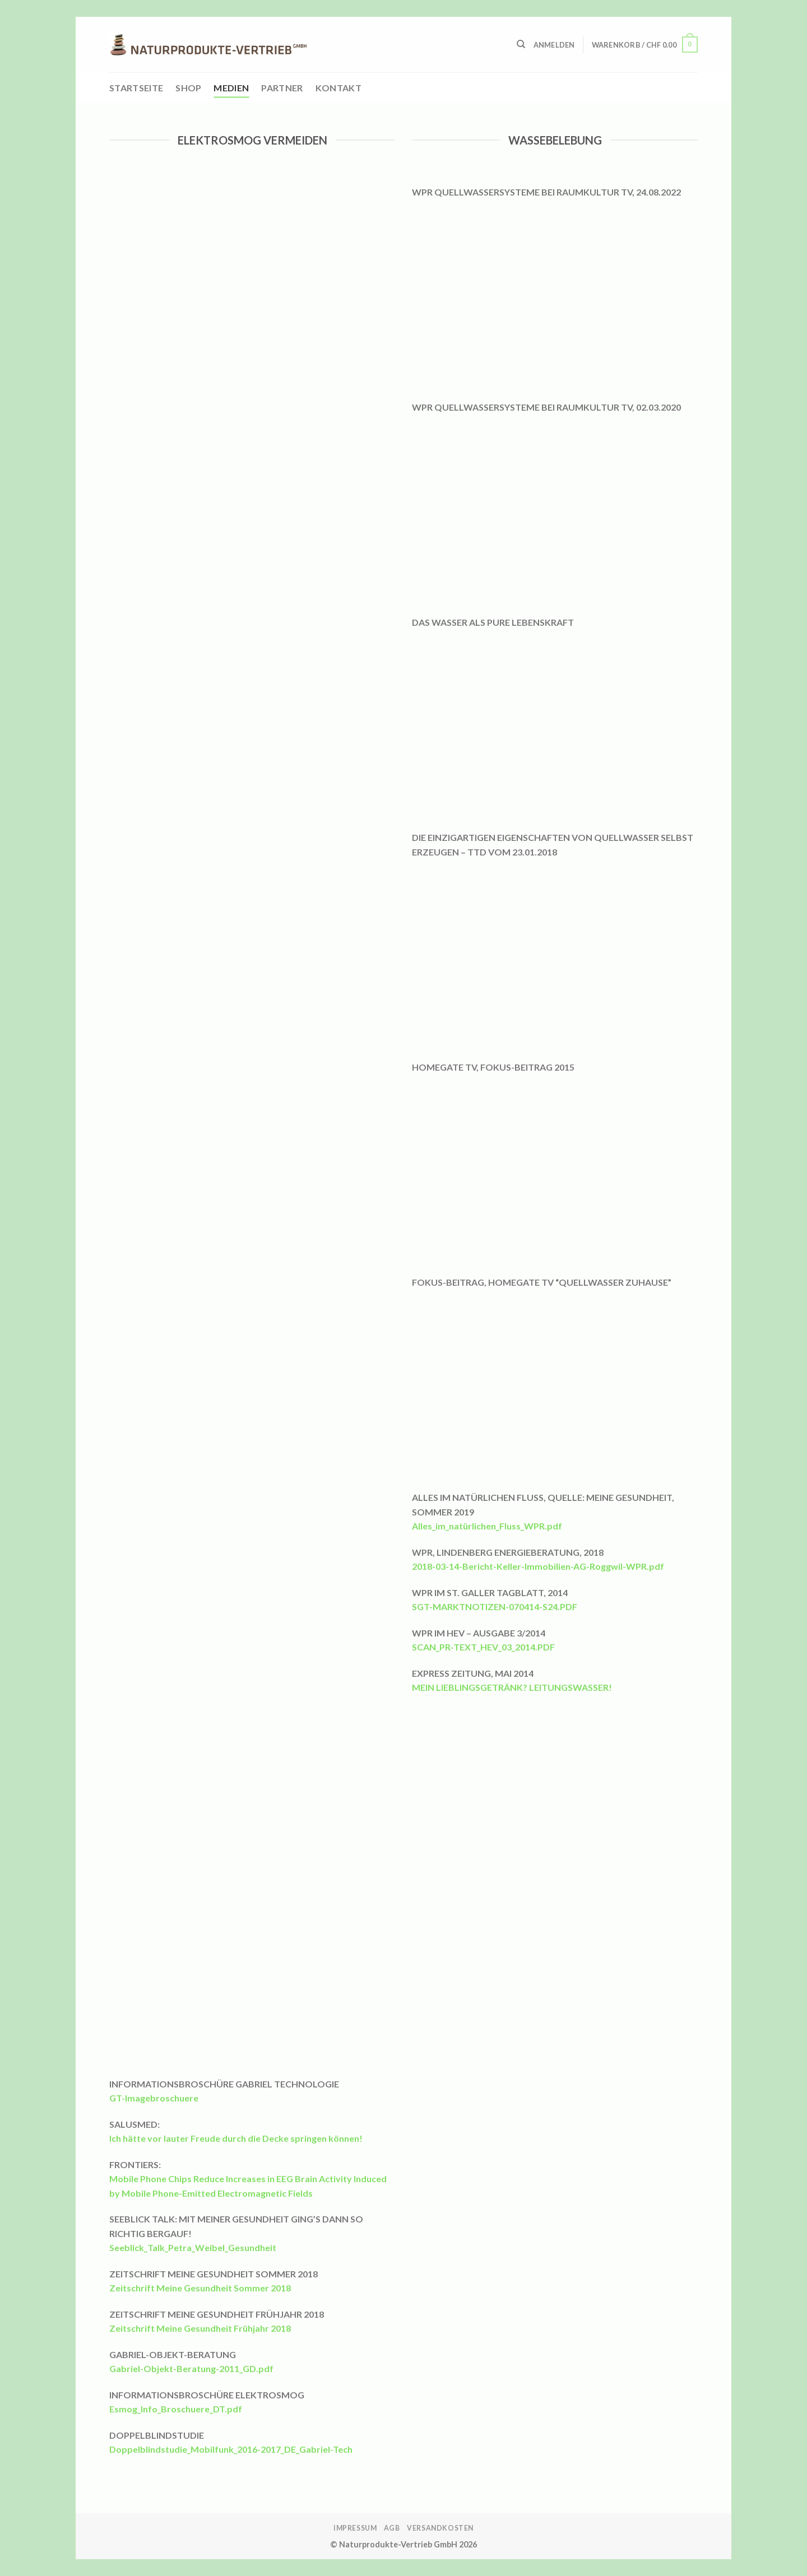  I want to click on Esmog_Info_Broschuere_DT.pdf, so click(175, 2408).